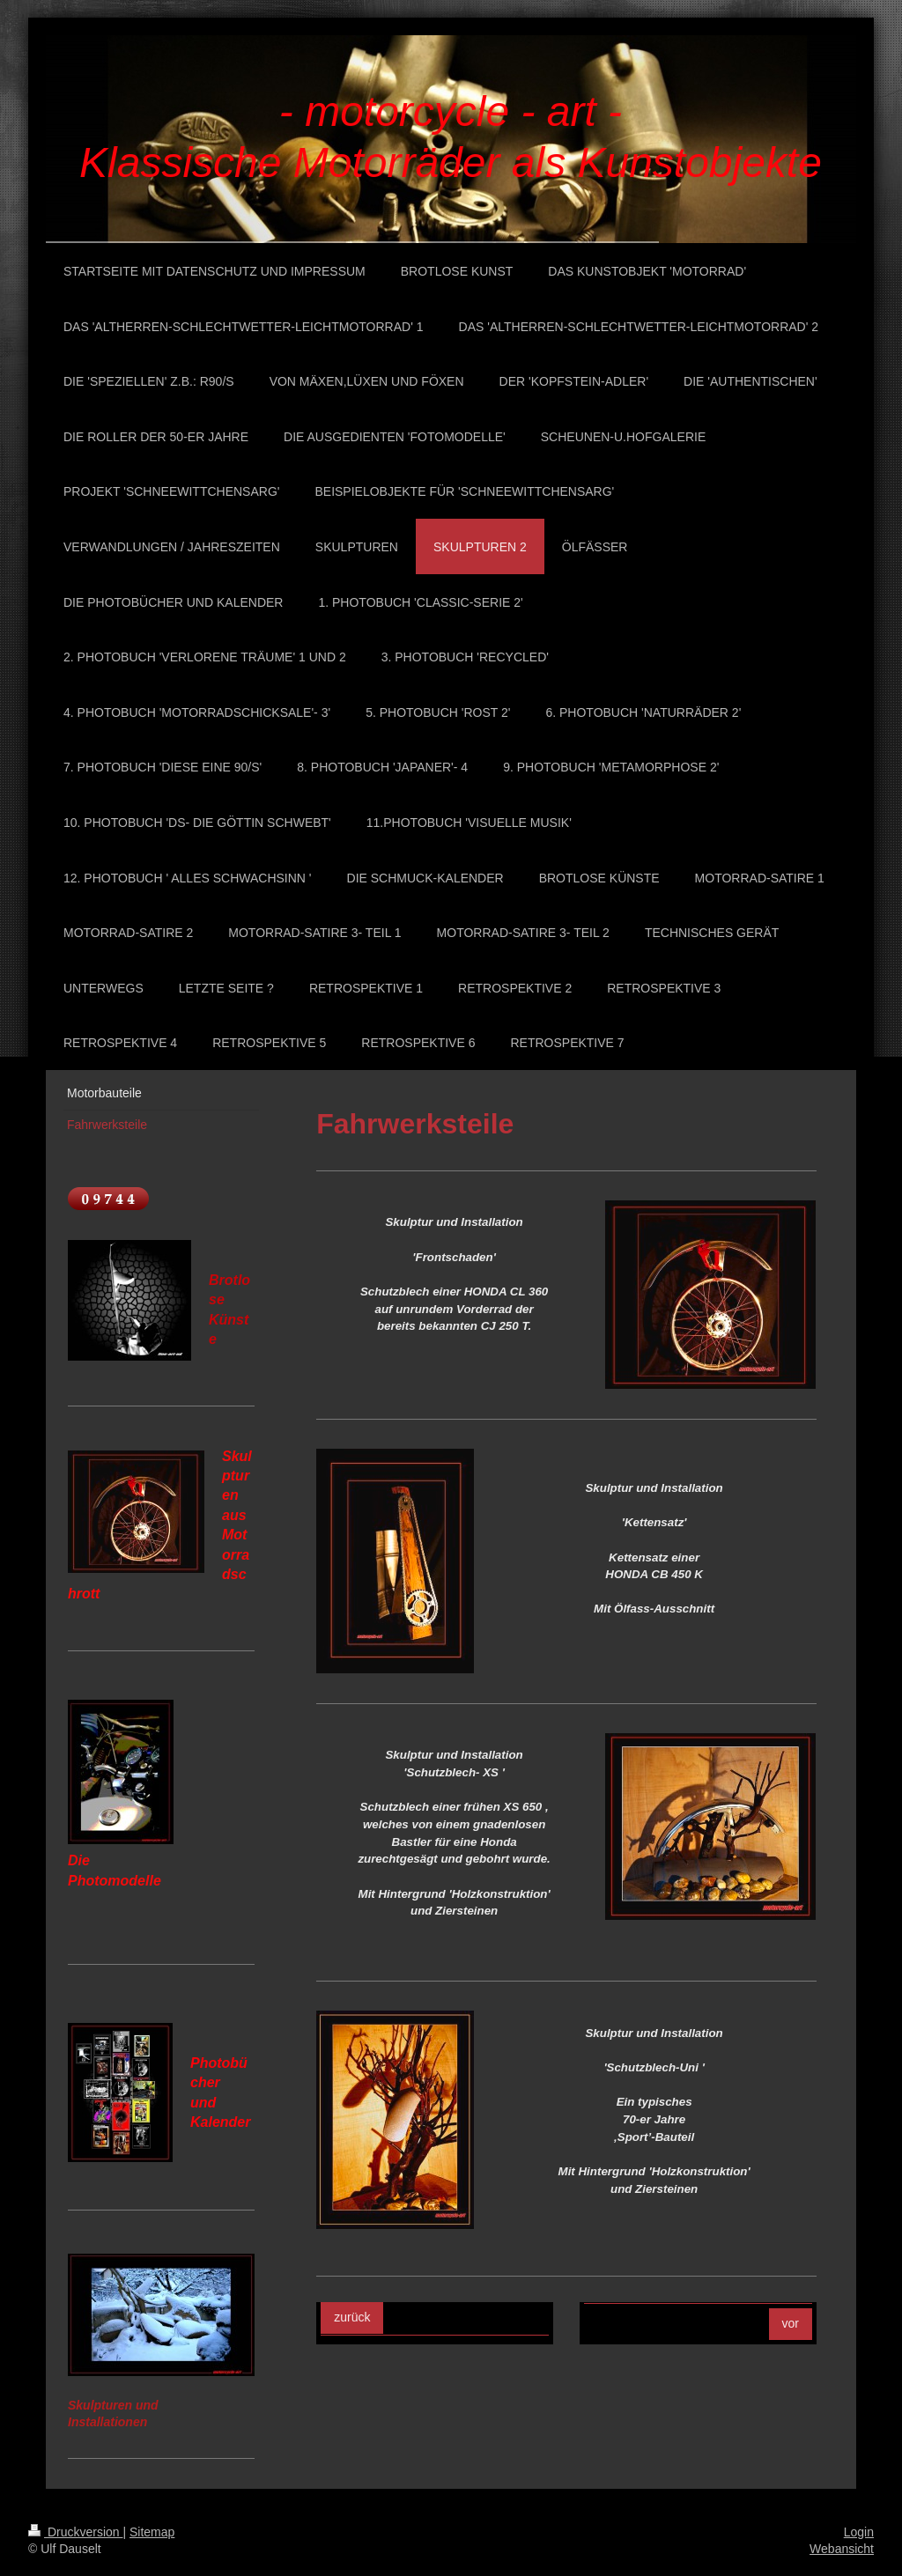 Image resolution: width=902 pixels, height=2576 pixels. Describe the element at coordinates (151, 2532) in the screenshot. I see `Sitemap` at that location.